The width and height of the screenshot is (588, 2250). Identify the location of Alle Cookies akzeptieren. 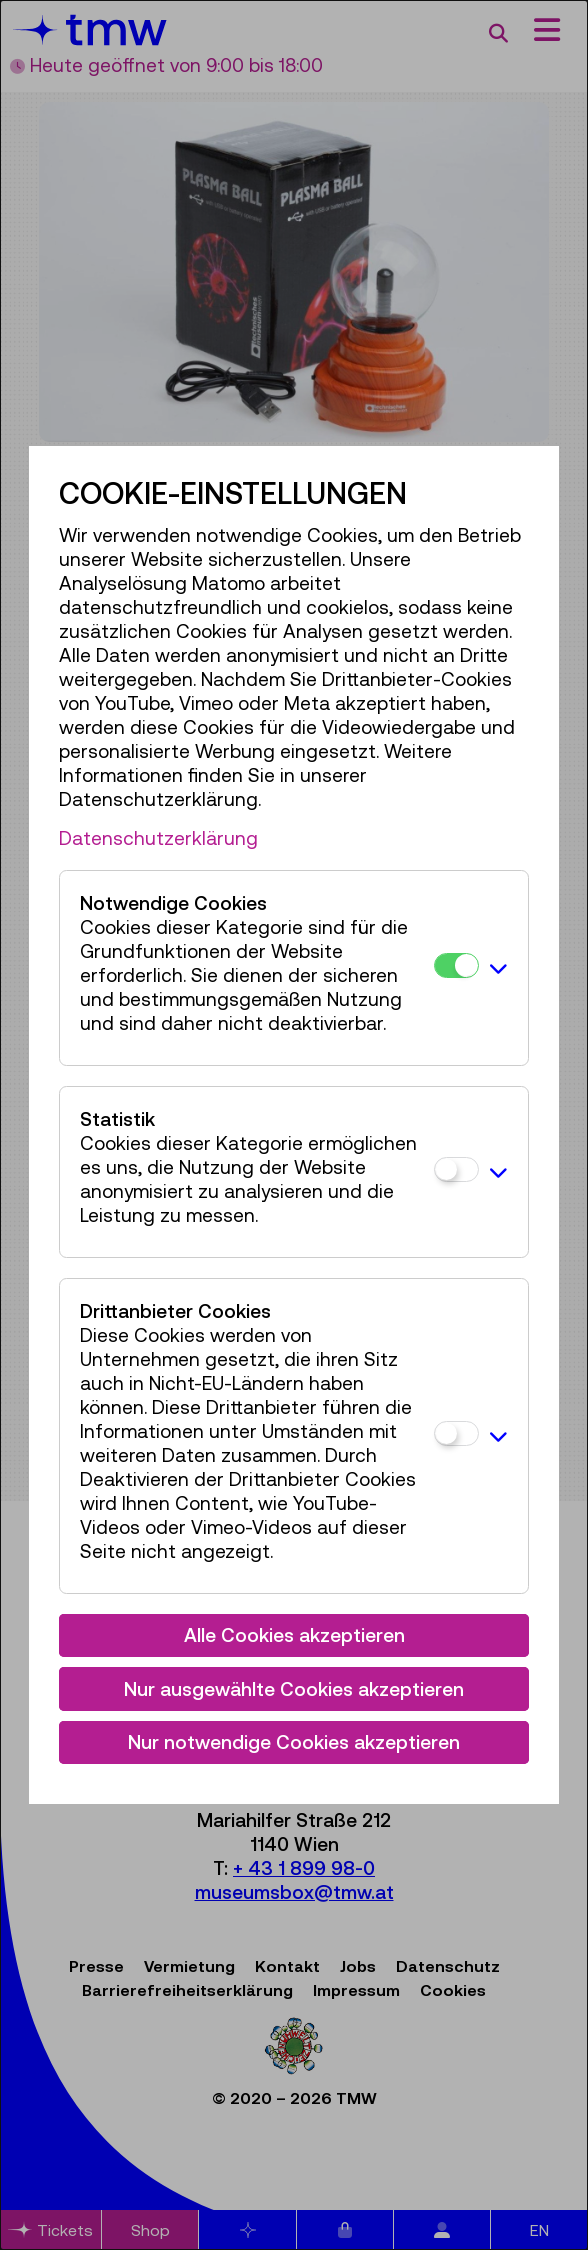
(294, 1635).